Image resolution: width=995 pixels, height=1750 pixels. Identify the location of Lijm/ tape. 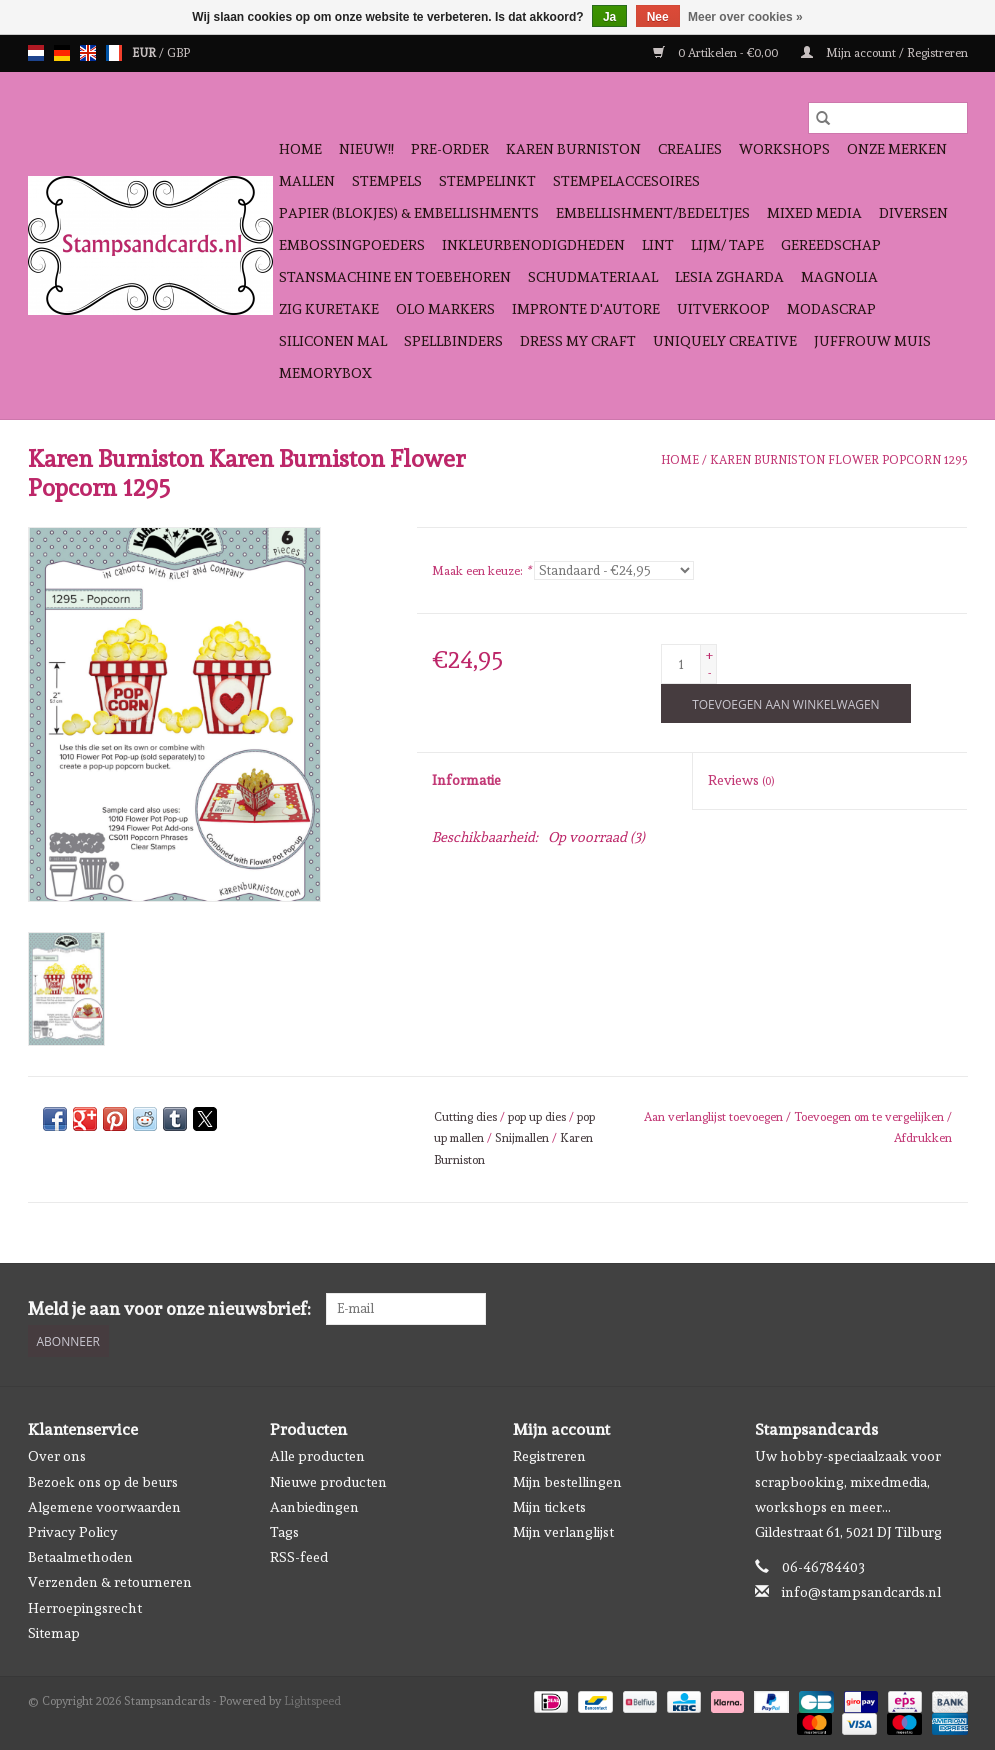
(727, 245).